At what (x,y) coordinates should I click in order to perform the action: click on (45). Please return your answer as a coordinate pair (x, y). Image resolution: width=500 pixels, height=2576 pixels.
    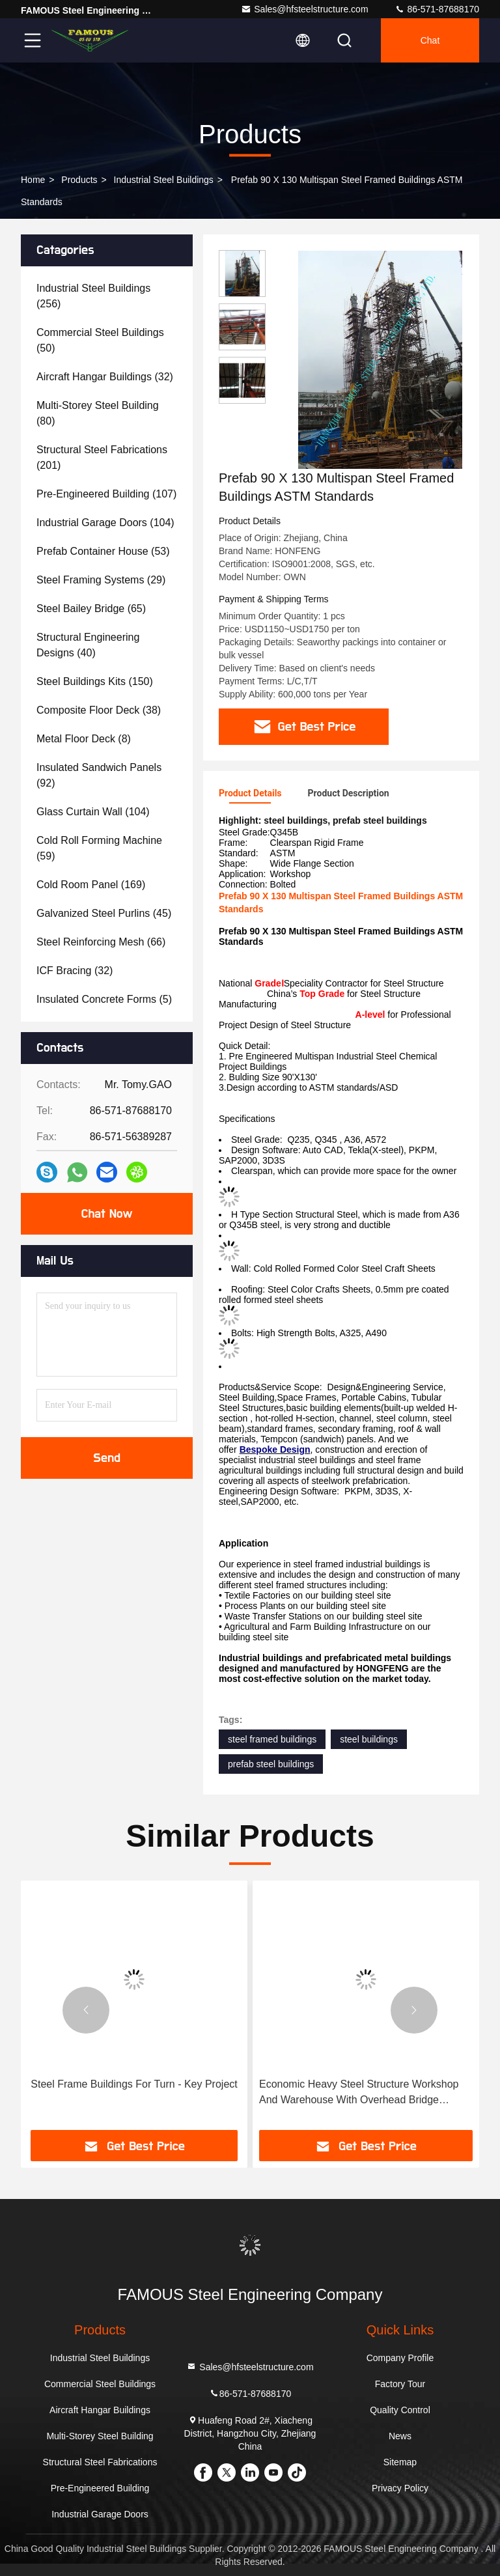
    Looking at the image, I should click on (103, 913).